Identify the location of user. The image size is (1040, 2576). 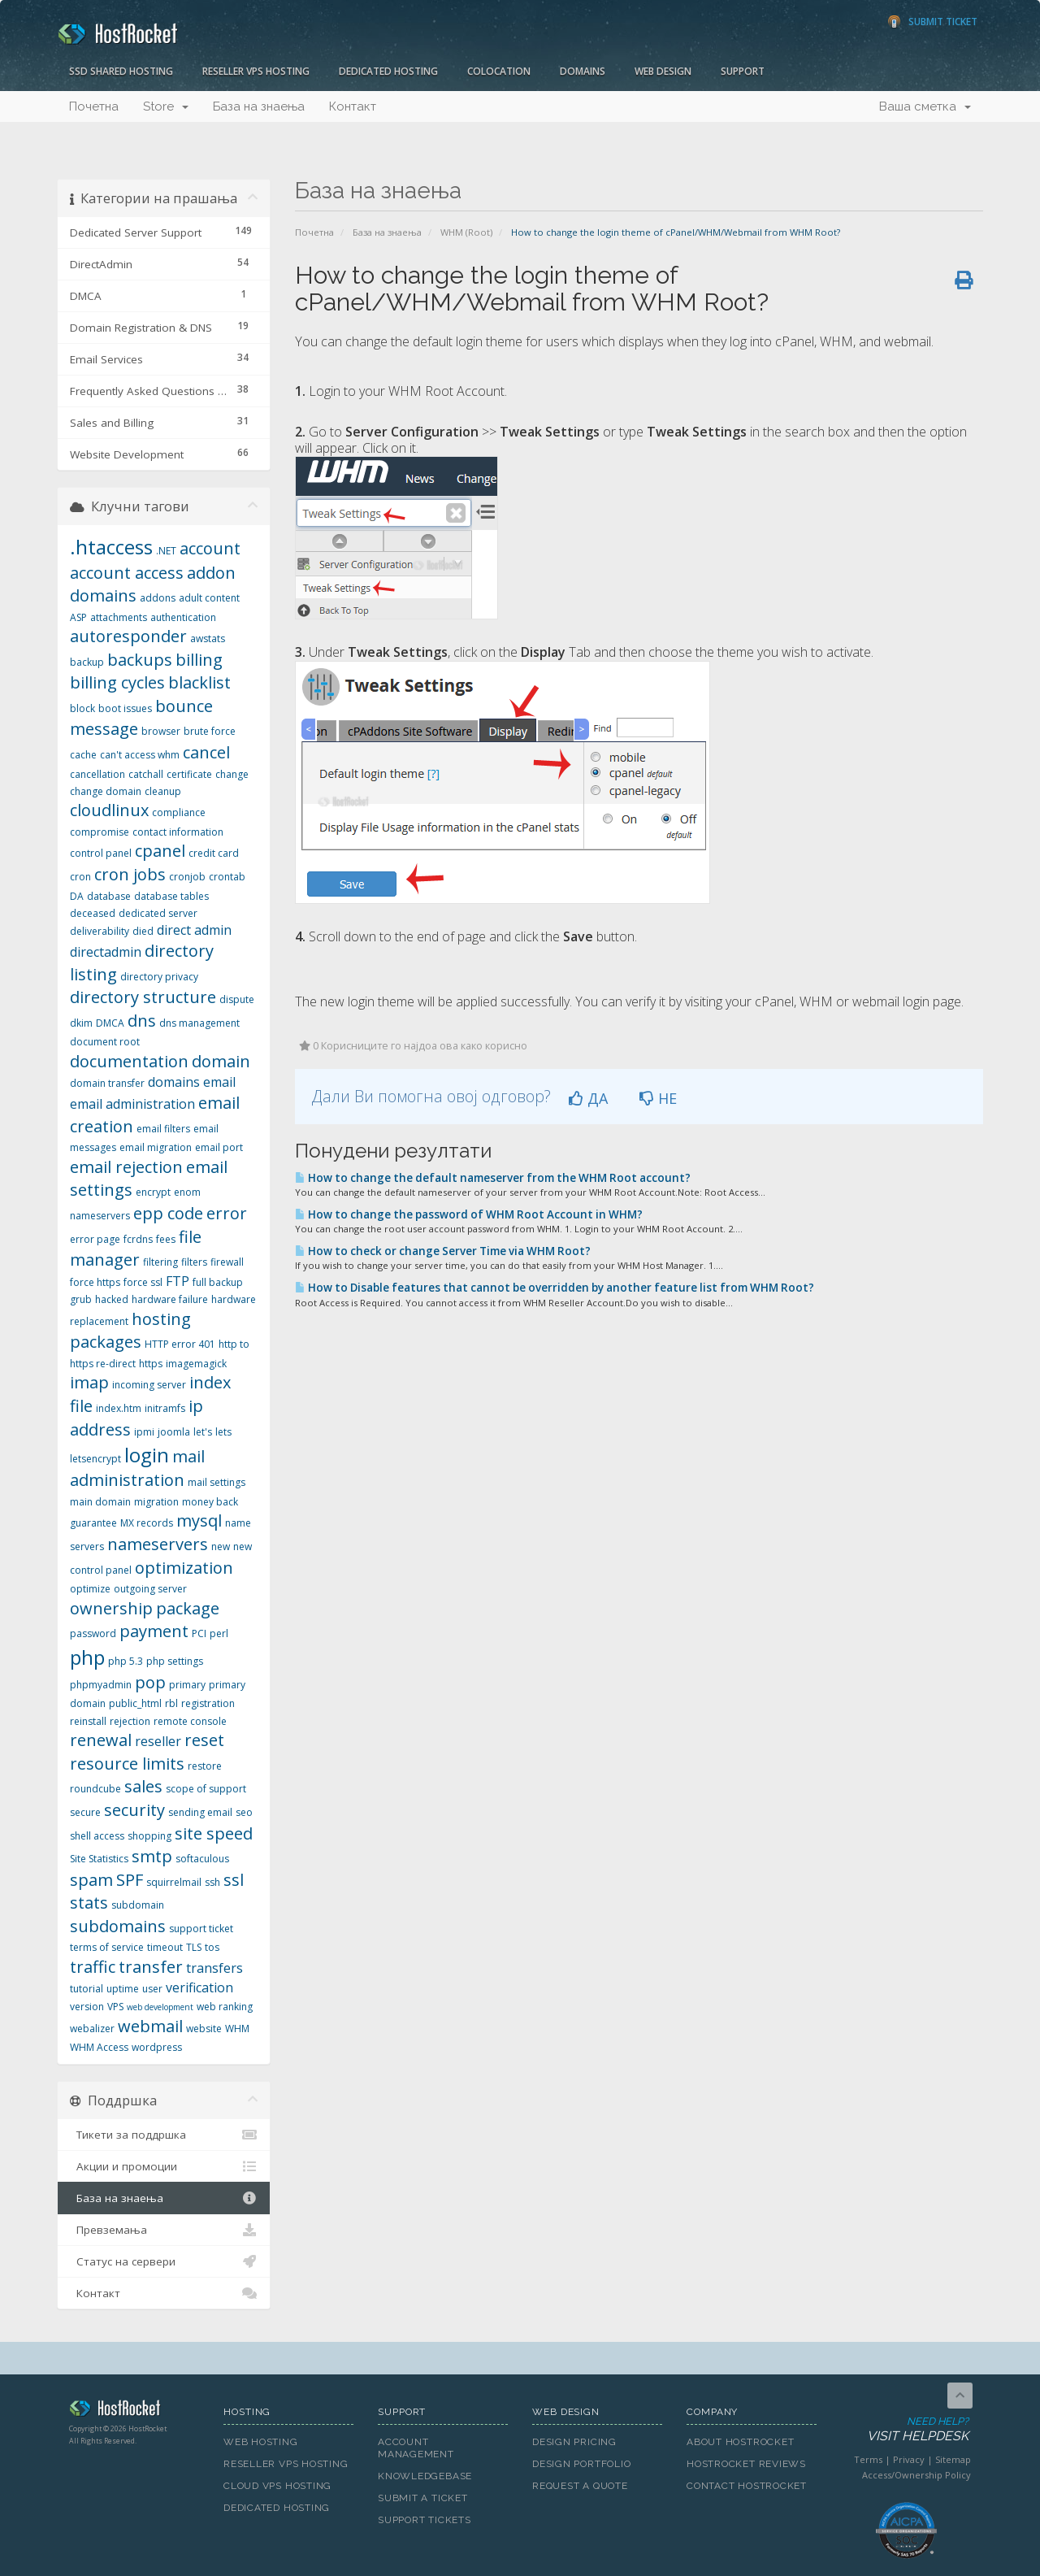
(152, 1989).